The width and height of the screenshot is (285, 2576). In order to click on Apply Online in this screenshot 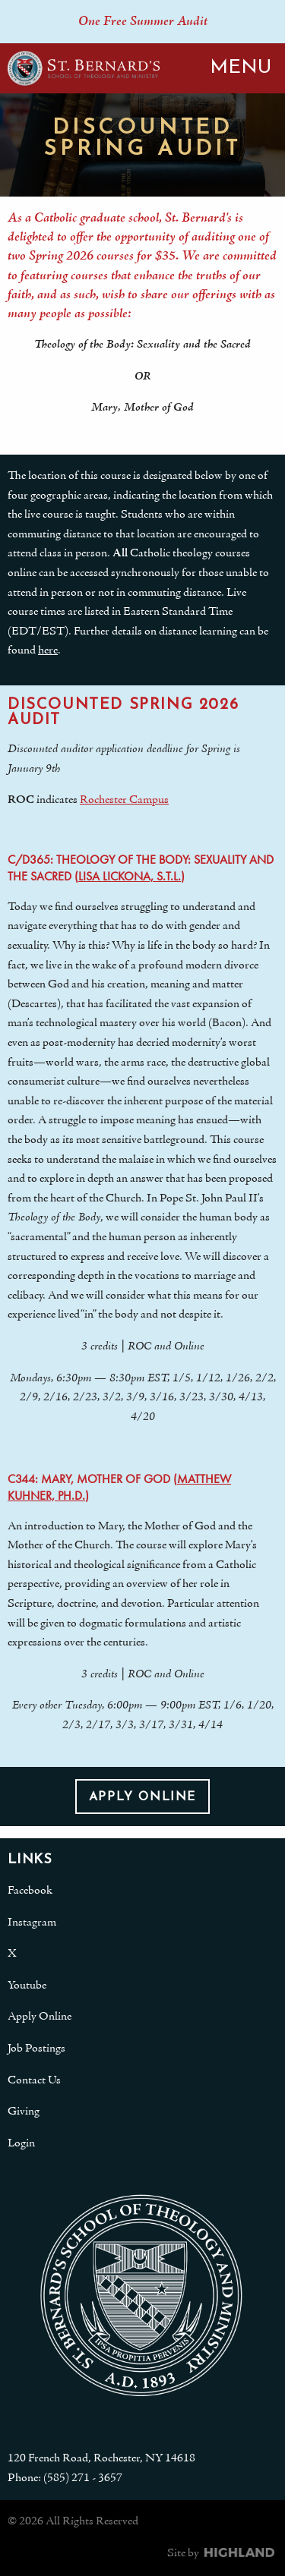, I will do `click(142, 1797)`.